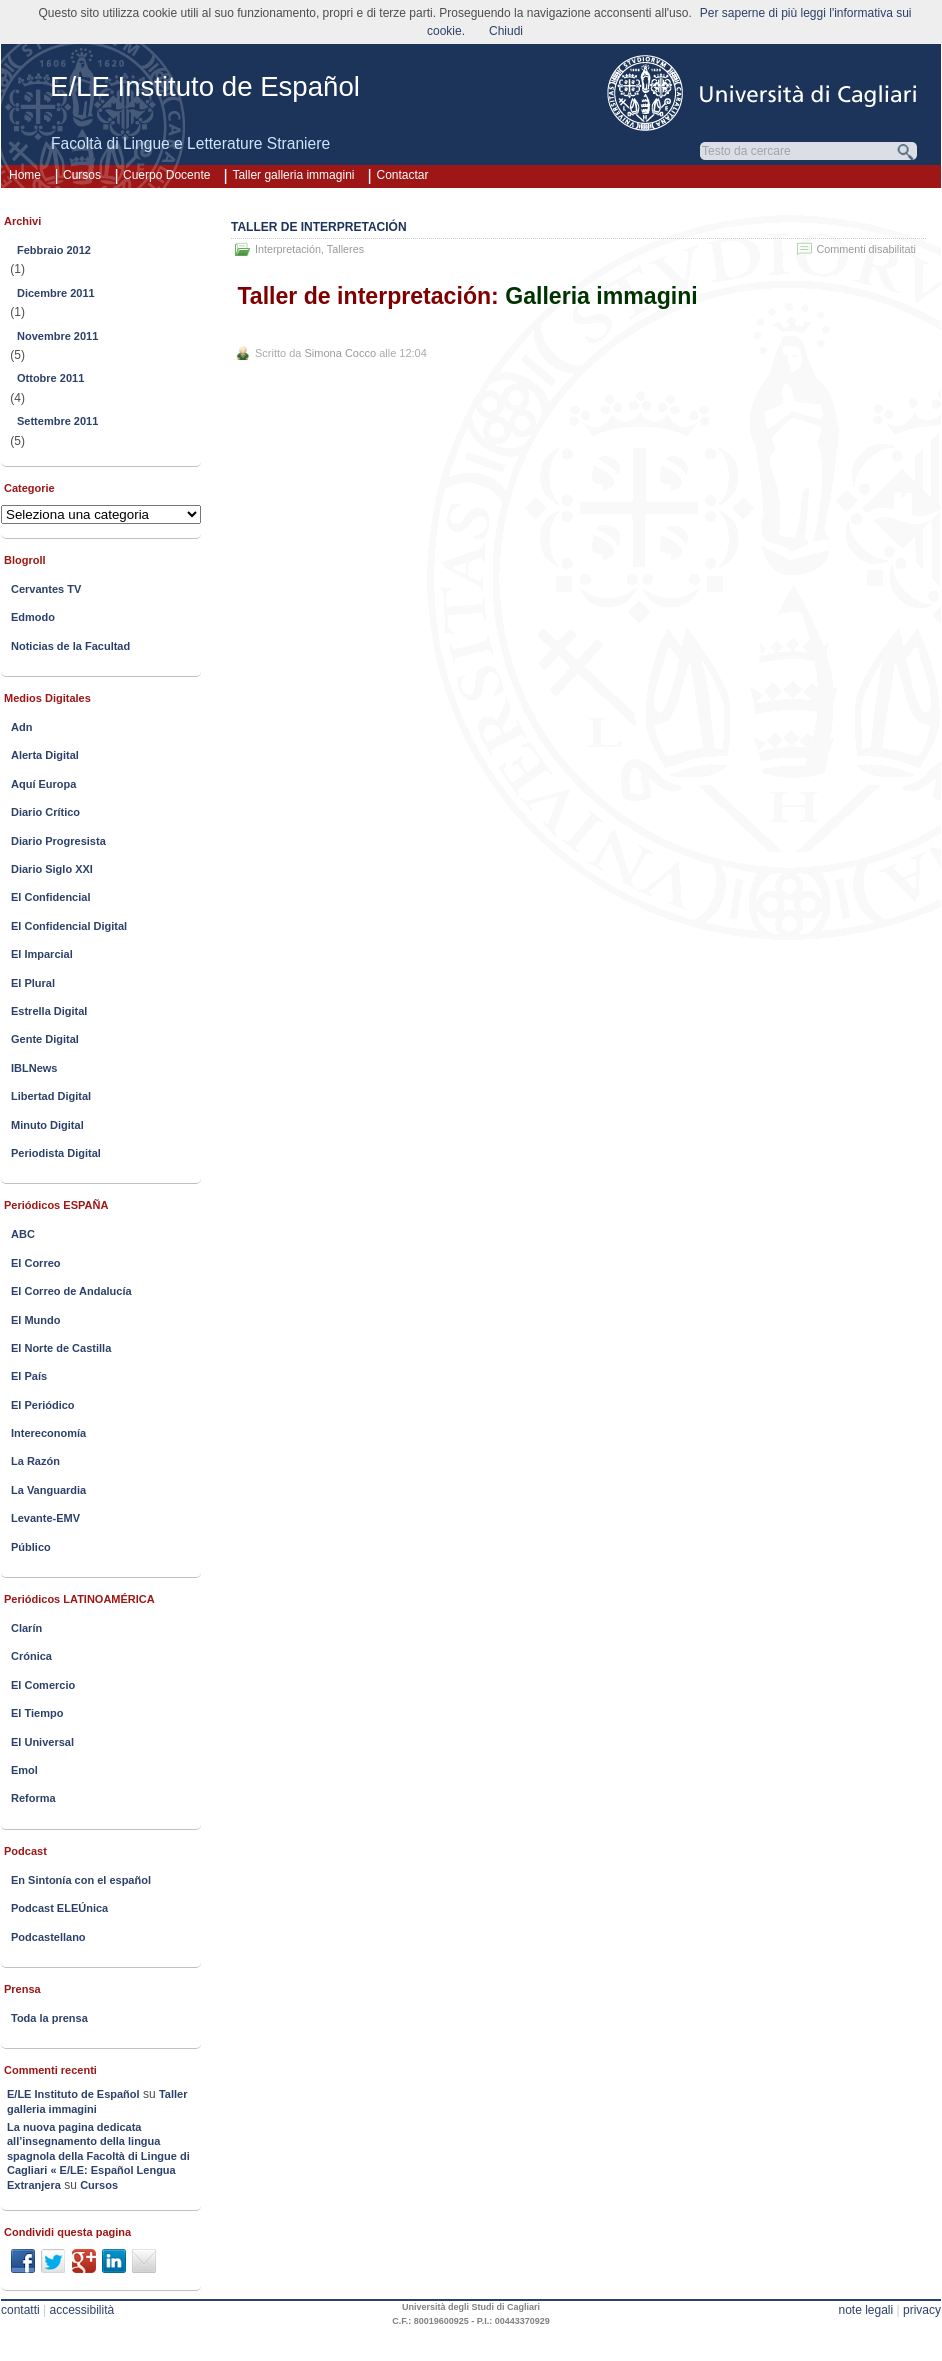  I want to click on El Norte de Castilla, so click(61, 1348).